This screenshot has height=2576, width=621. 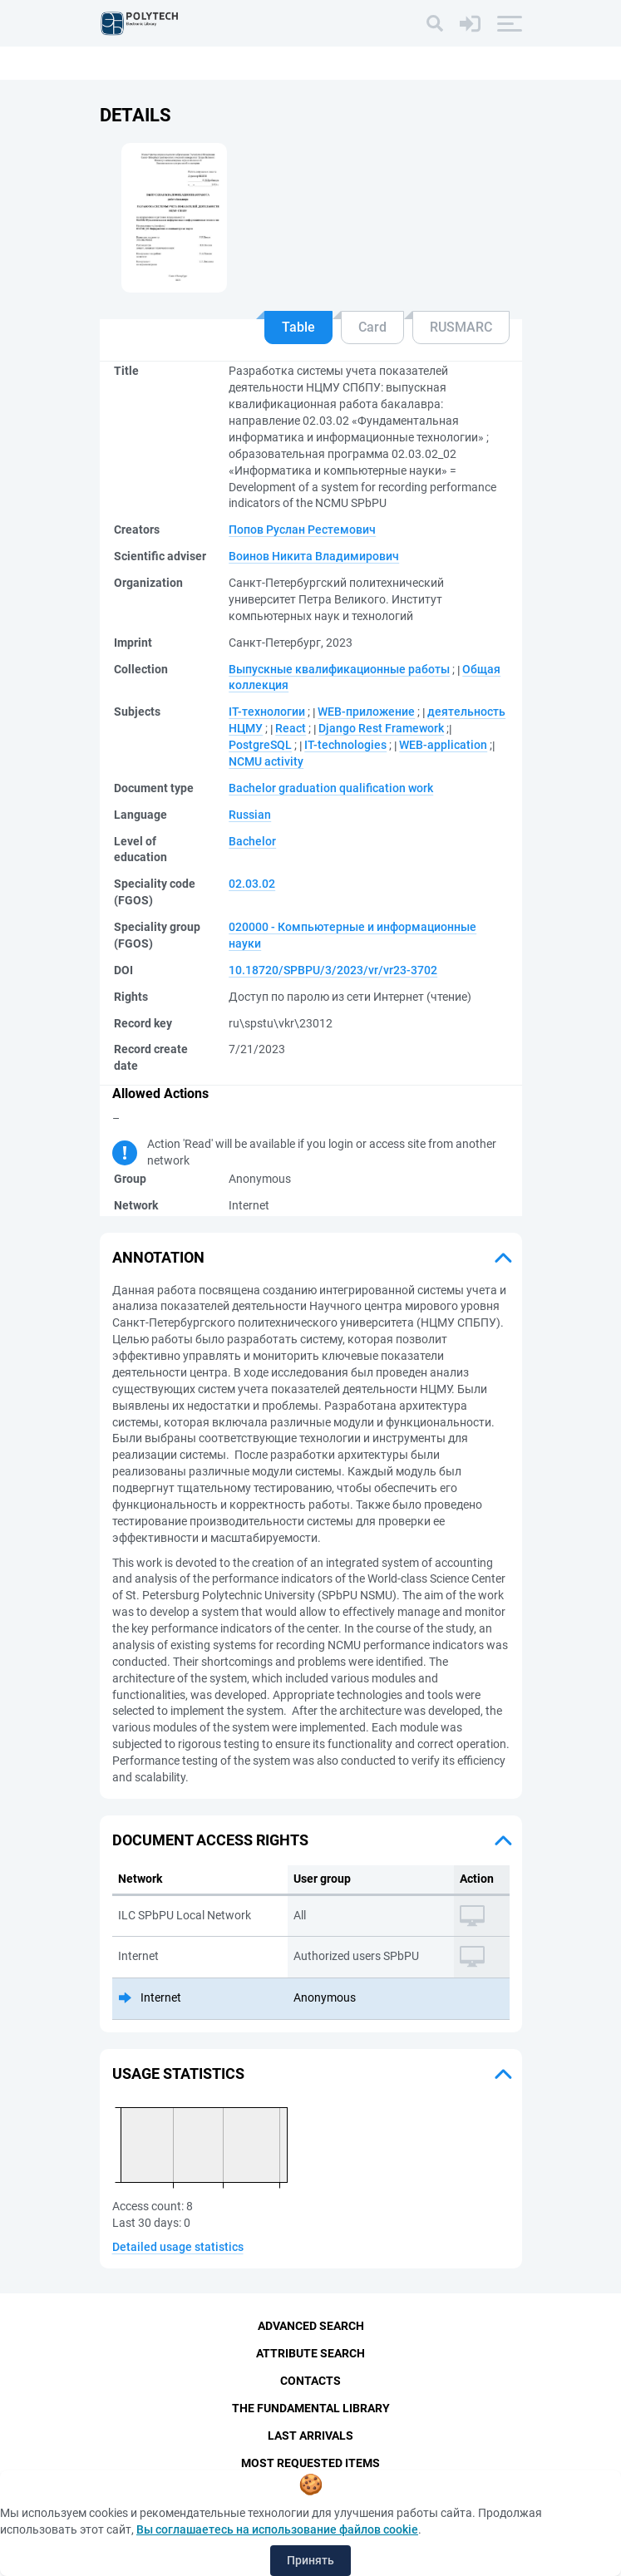 What do you see at coordinates (158, 1257) in the screenshot?
I see `Annotation` at bounding box center [158, 1257].